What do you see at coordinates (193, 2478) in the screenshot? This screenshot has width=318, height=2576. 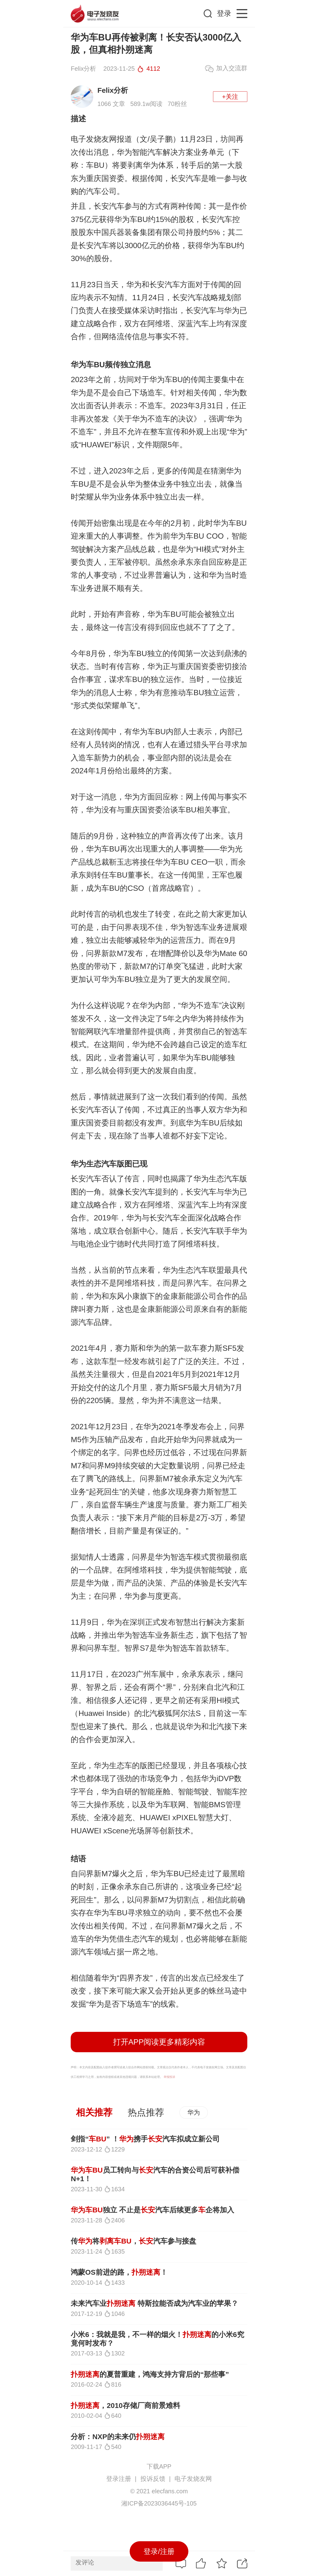 I see `电子发烧友网` at bounding box center [193, 2478].